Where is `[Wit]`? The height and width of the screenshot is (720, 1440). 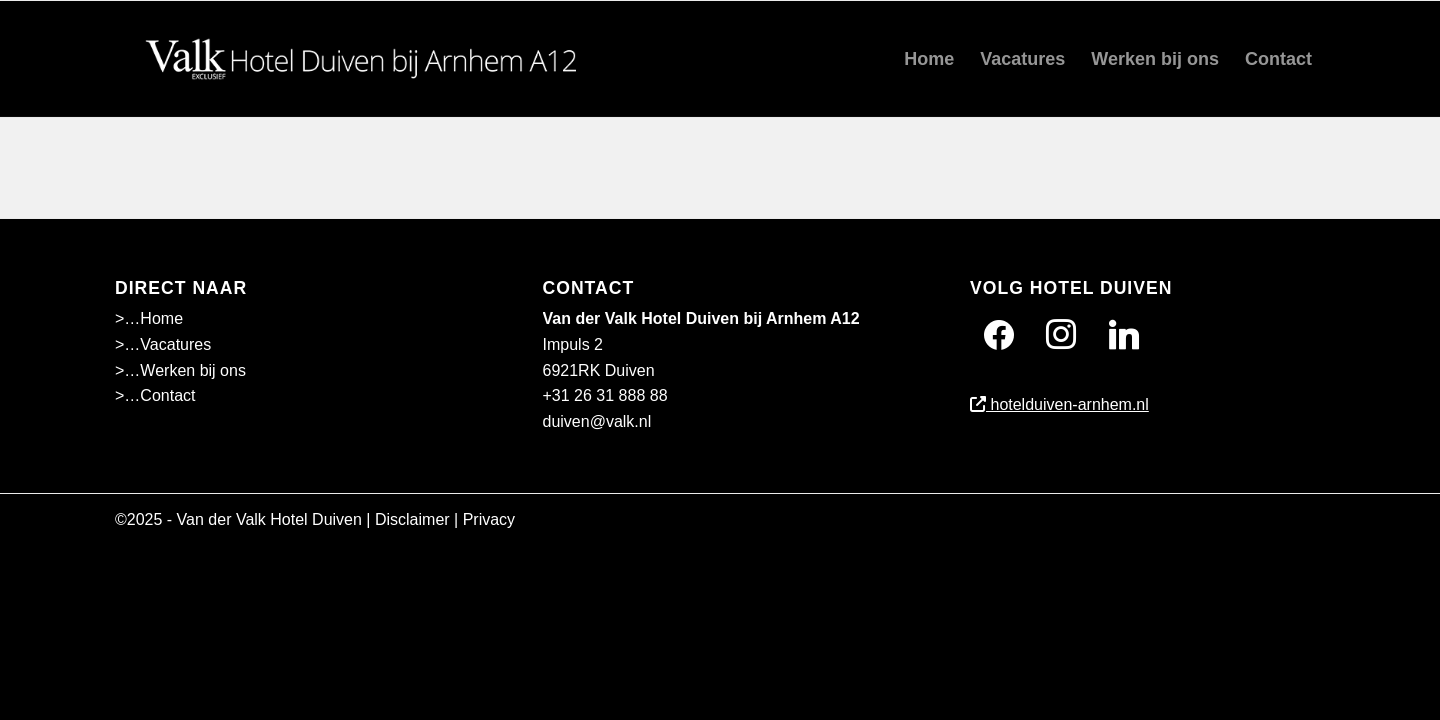
[Wit] is located at coordinates (367, 59).